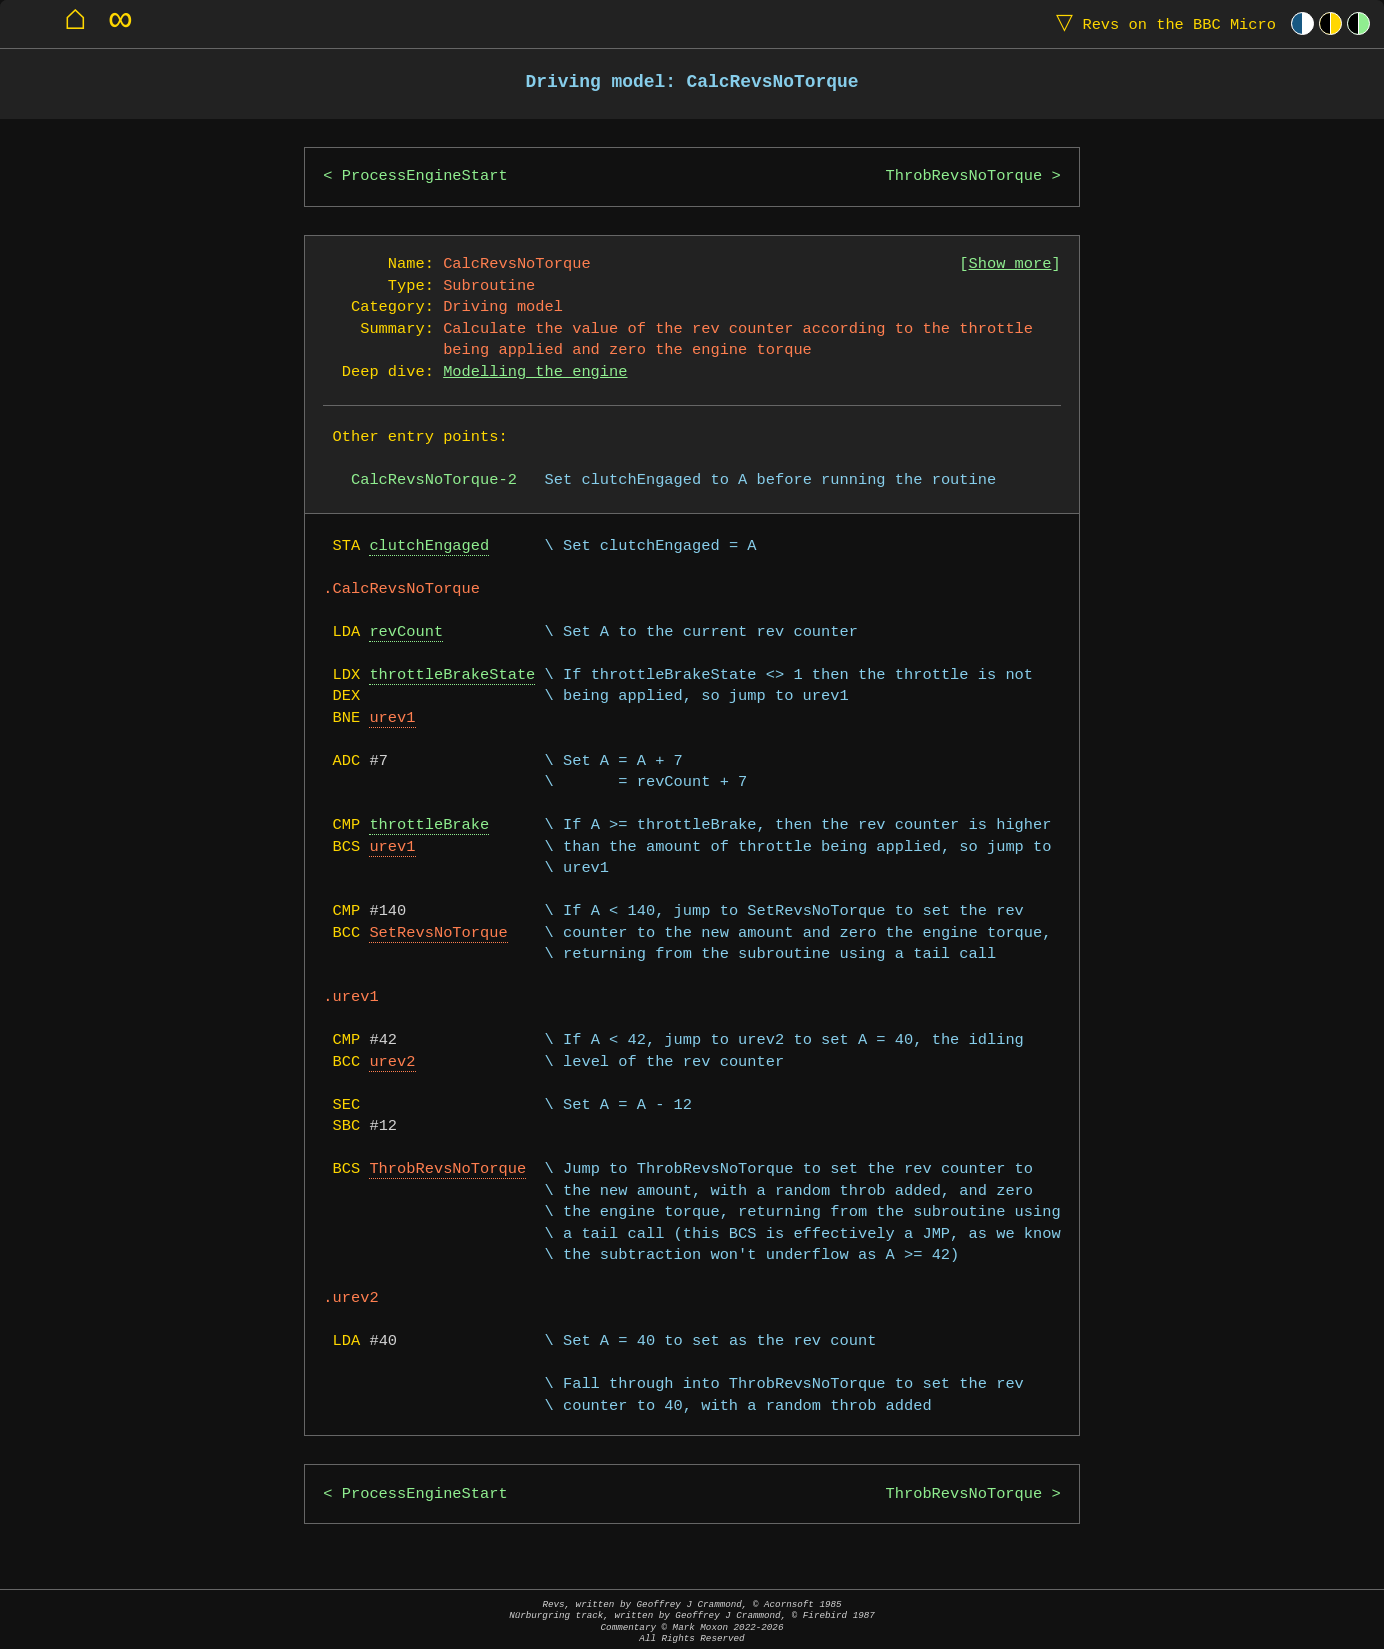 This screenshot has width=1384, height=1649. Describe the element at coordinates (429, 546) in the screenshot. I see `clutchEngaged` at that location.